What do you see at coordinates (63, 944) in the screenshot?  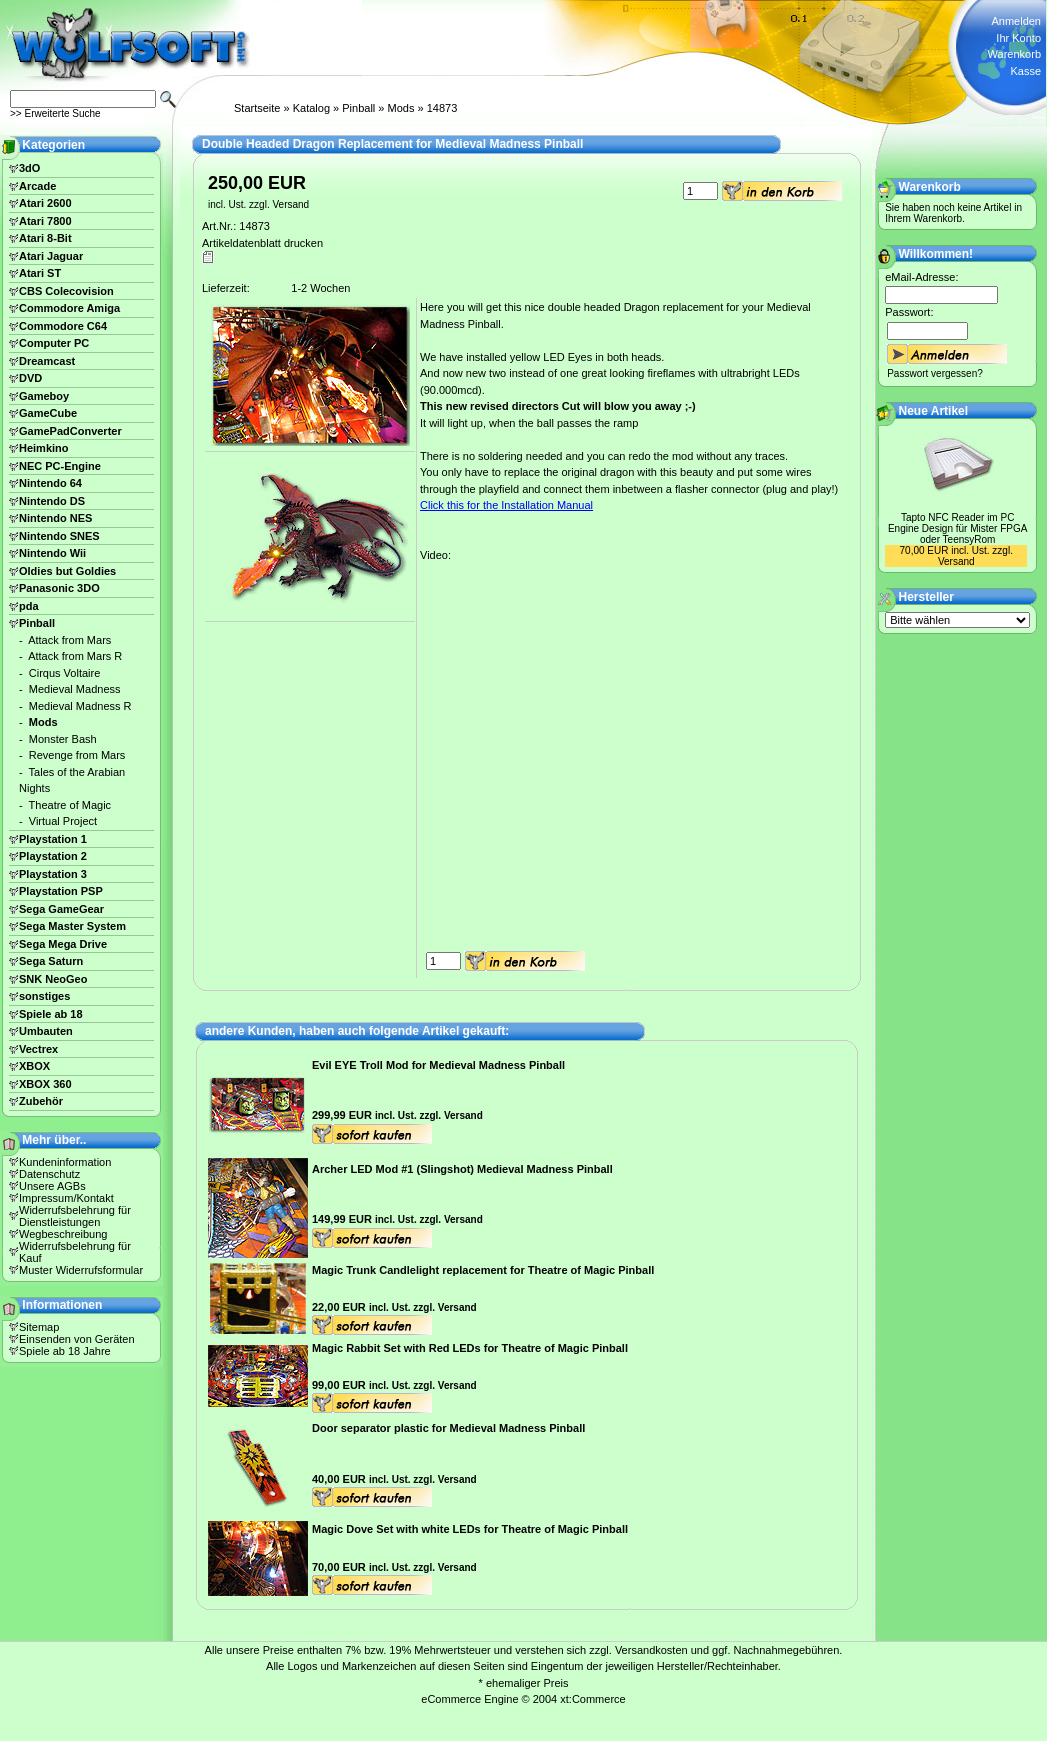 I see `Sega Mega Drive` at bounding box center [63, 944].